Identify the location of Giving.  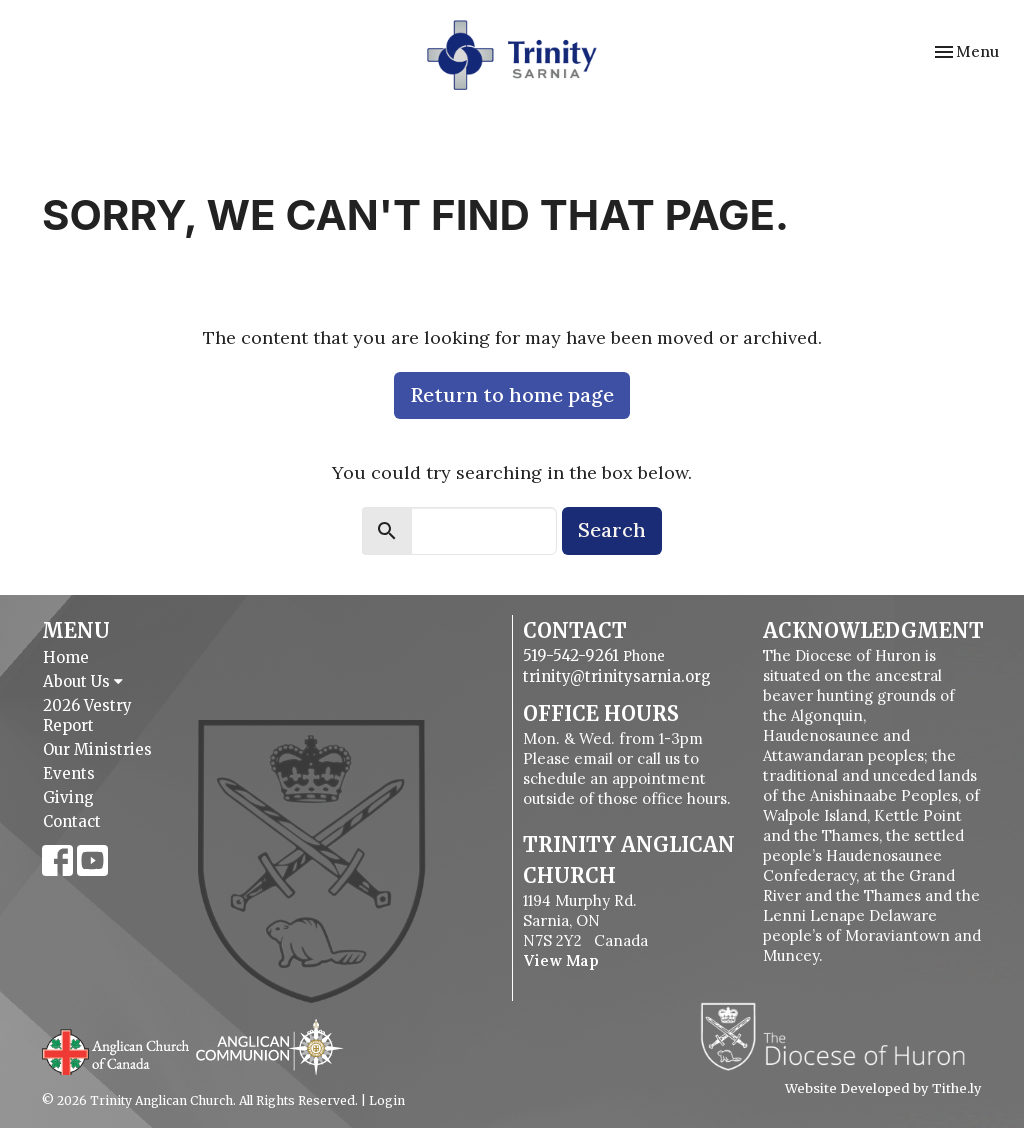
(68, 797).